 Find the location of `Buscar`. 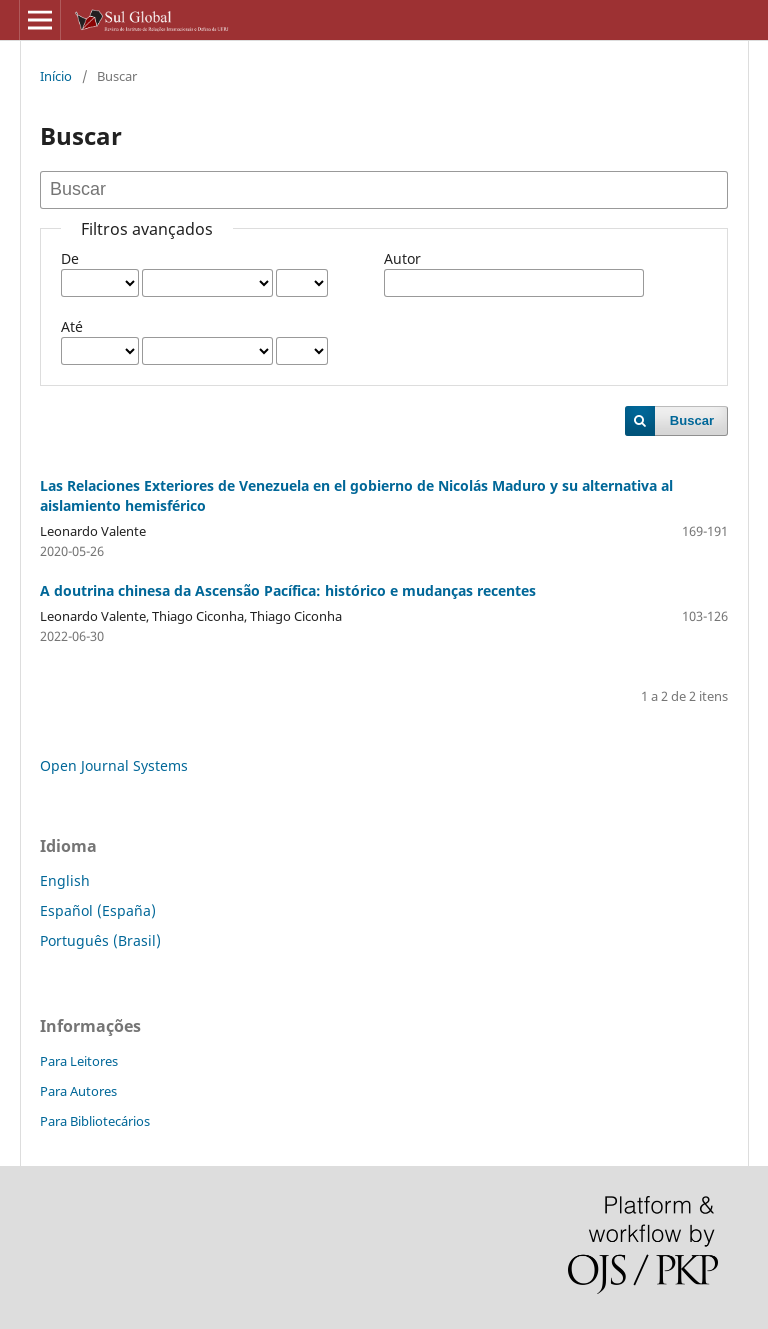

Buscar is located at coordinates (692, 420).